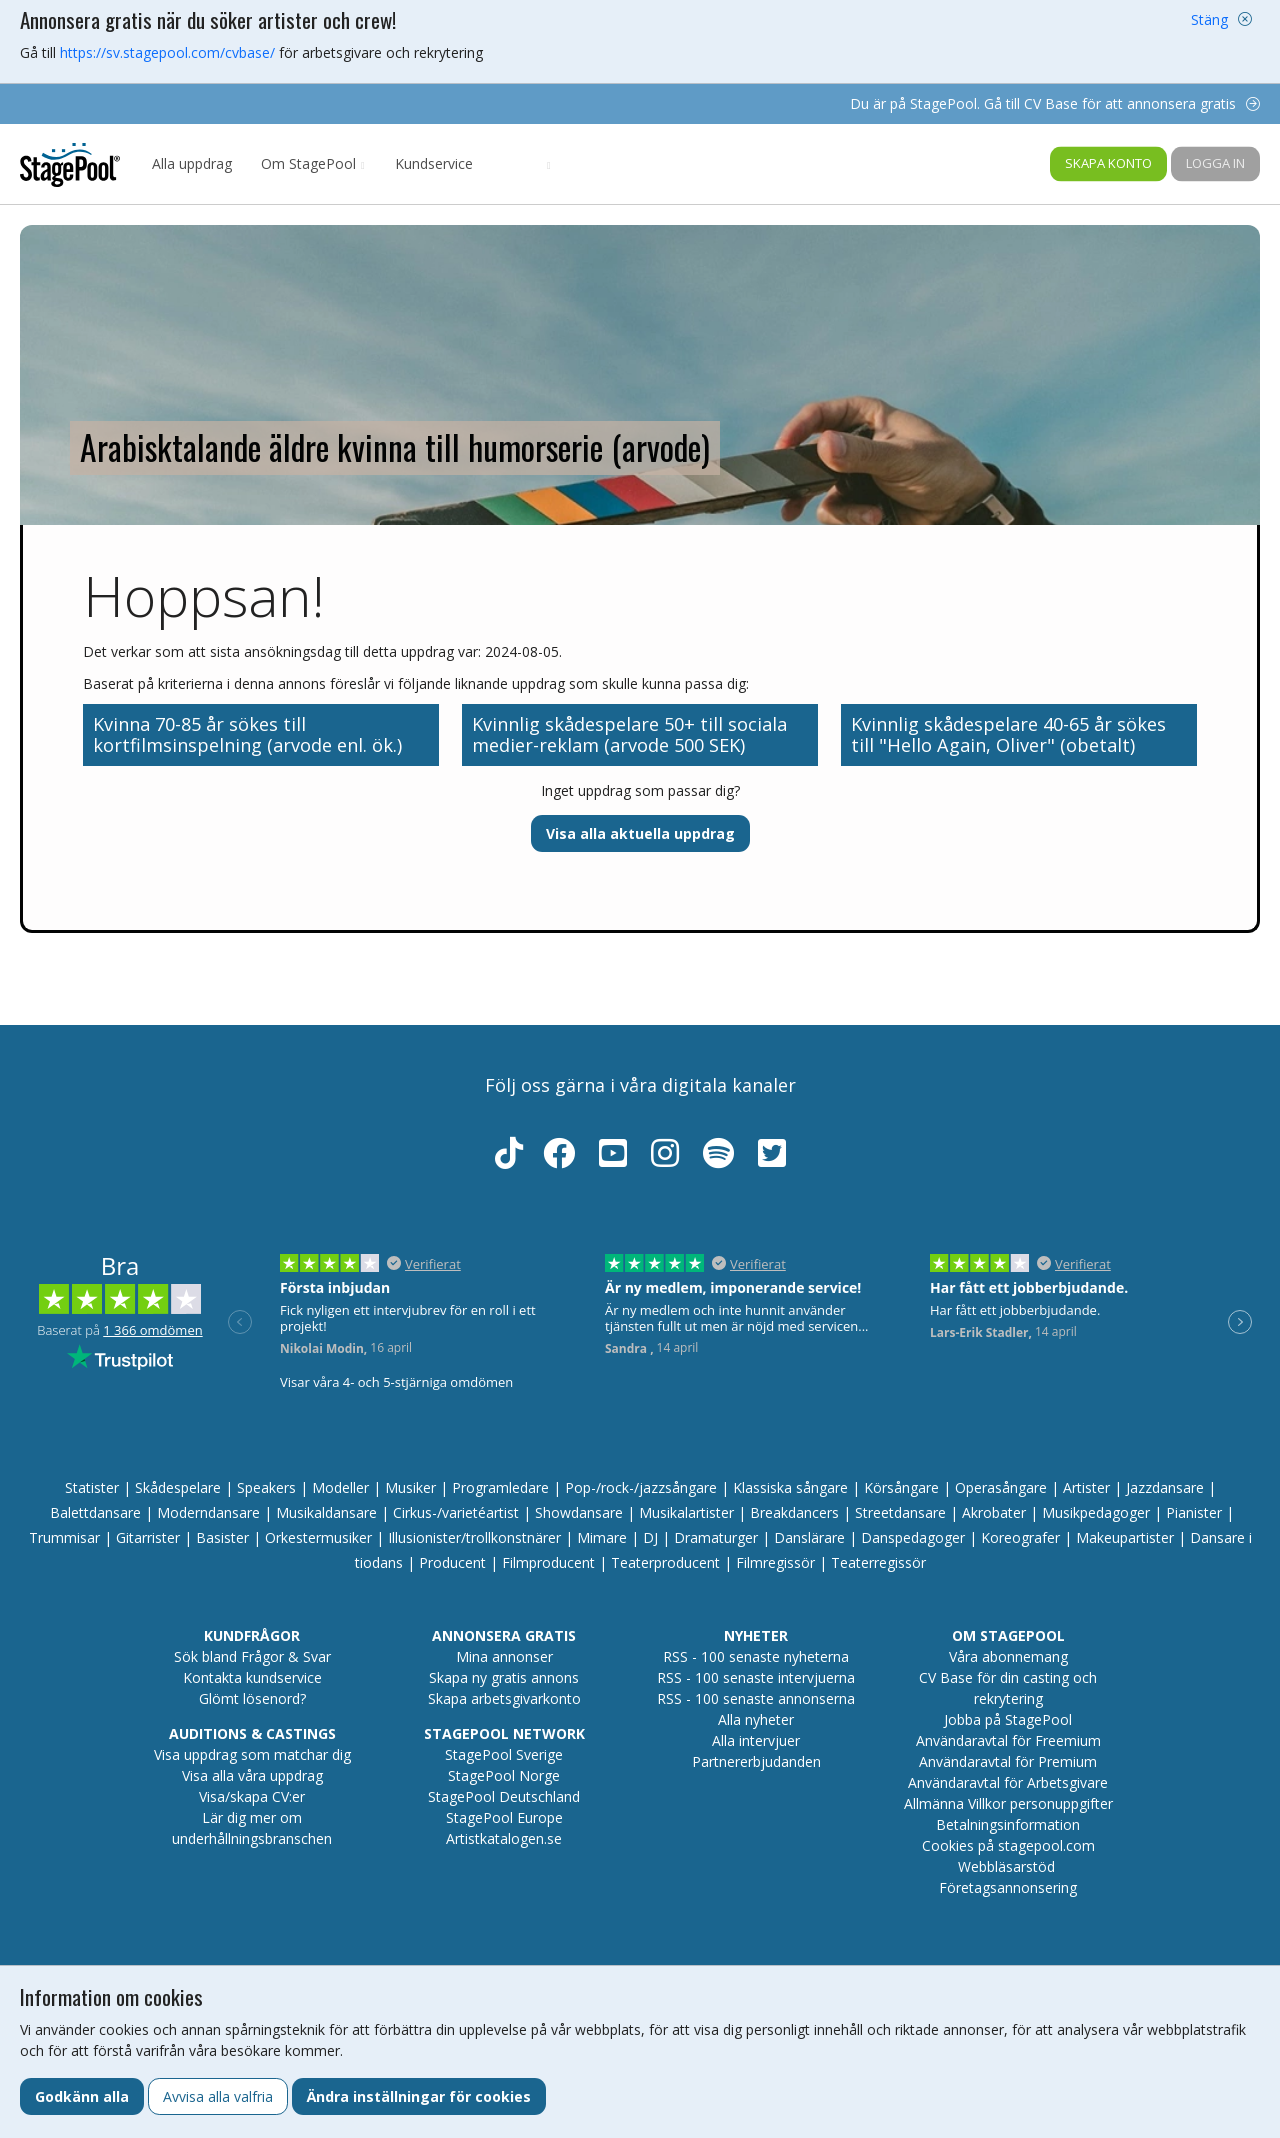 The height and width of the screenshot is (2138, 1280). What do you see at coordinates (266, 1487) in the screenshot?
I see `Speakers` at bounding box center [266, 1487].